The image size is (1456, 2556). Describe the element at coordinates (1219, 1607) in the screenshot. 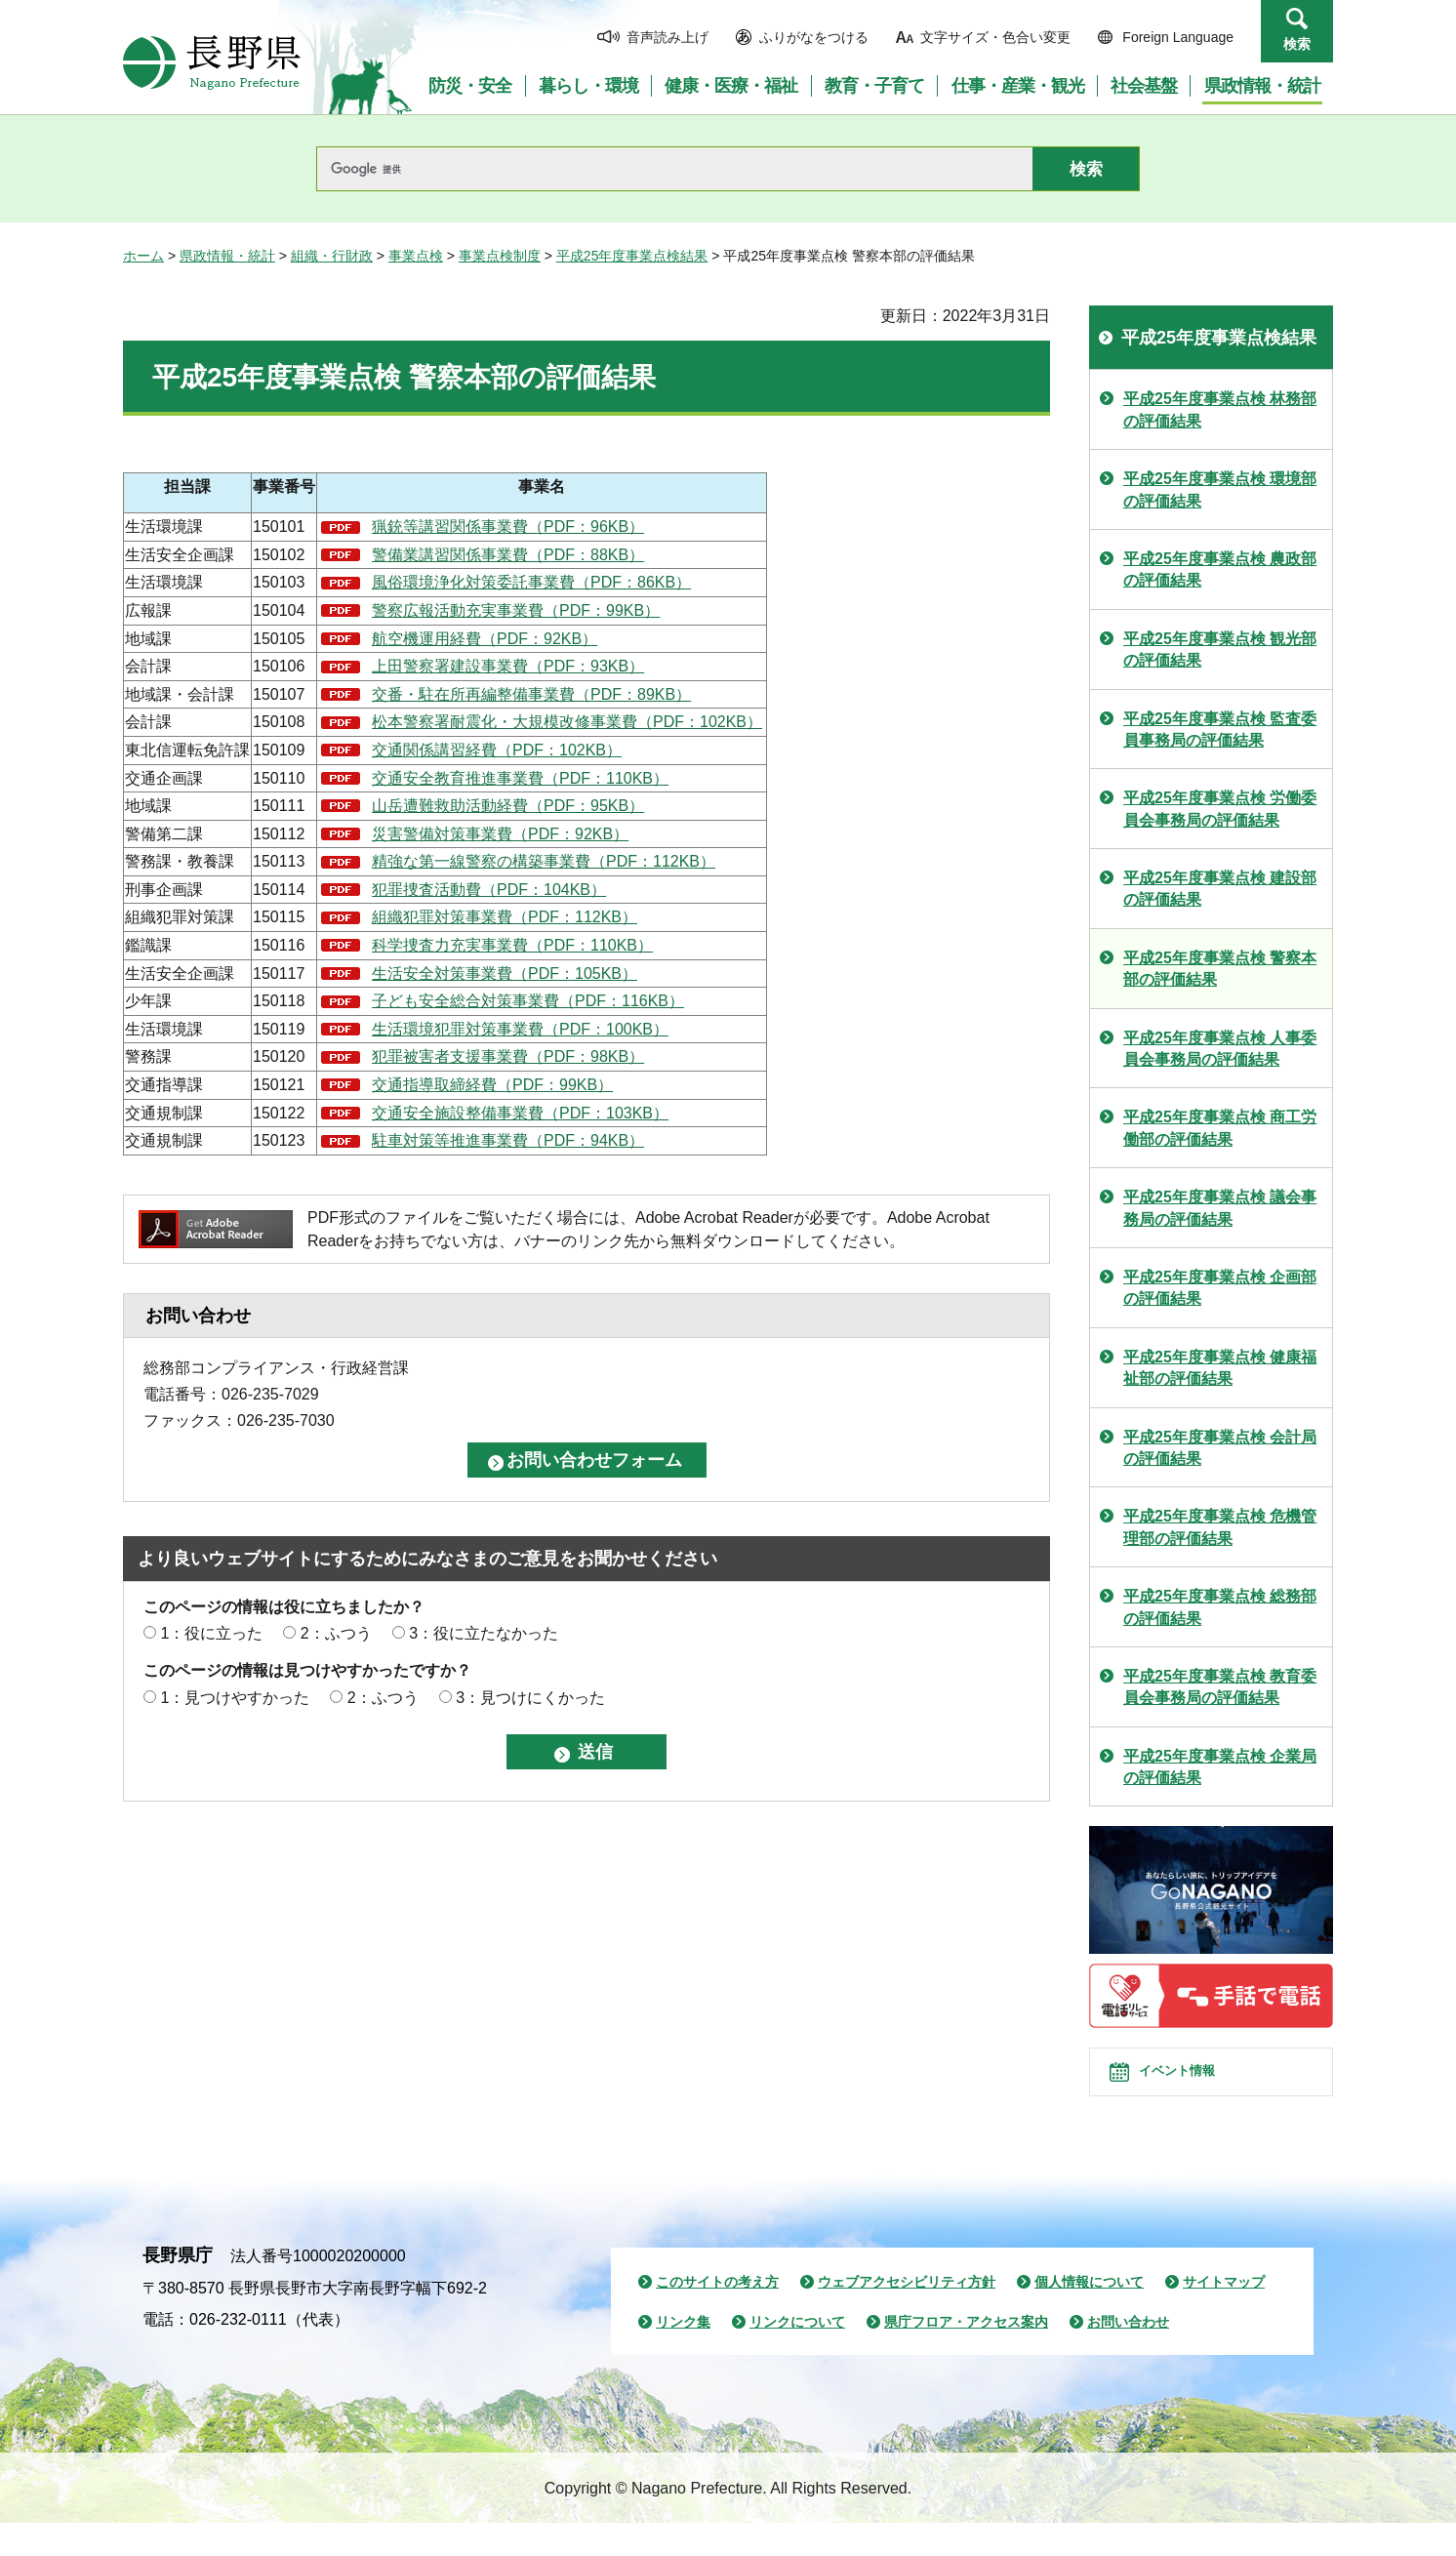

I see `平成25年度事業点検 総務部の評価結果` at that location.